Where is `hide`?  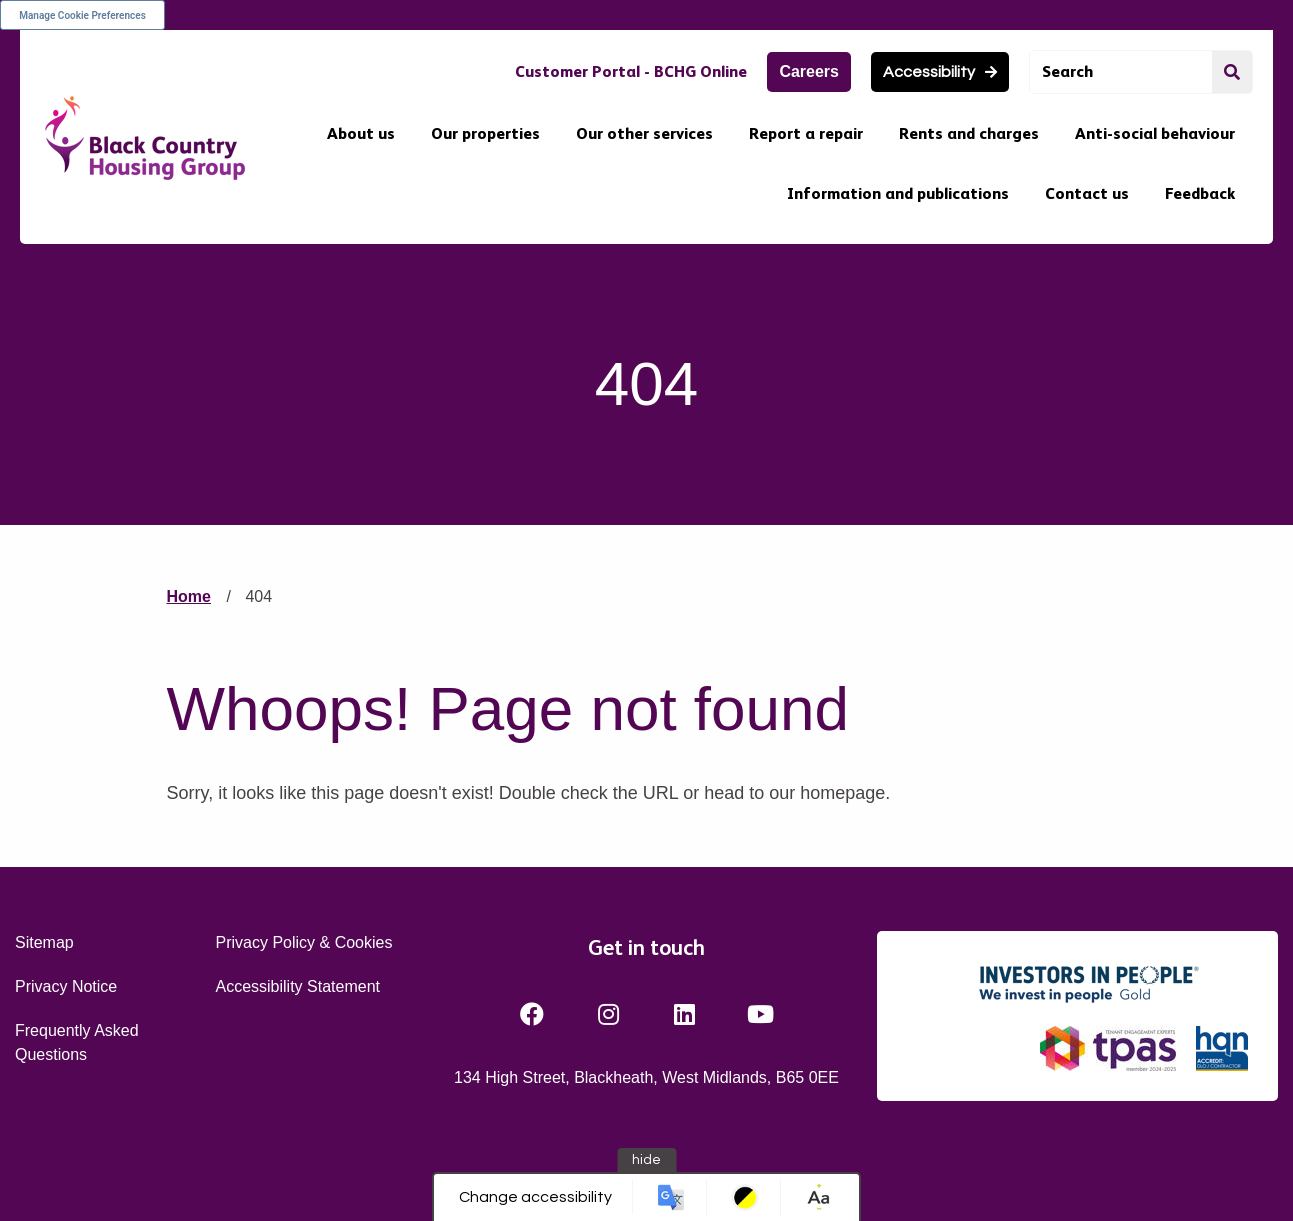 hide is located at coordinates (646, 1160).